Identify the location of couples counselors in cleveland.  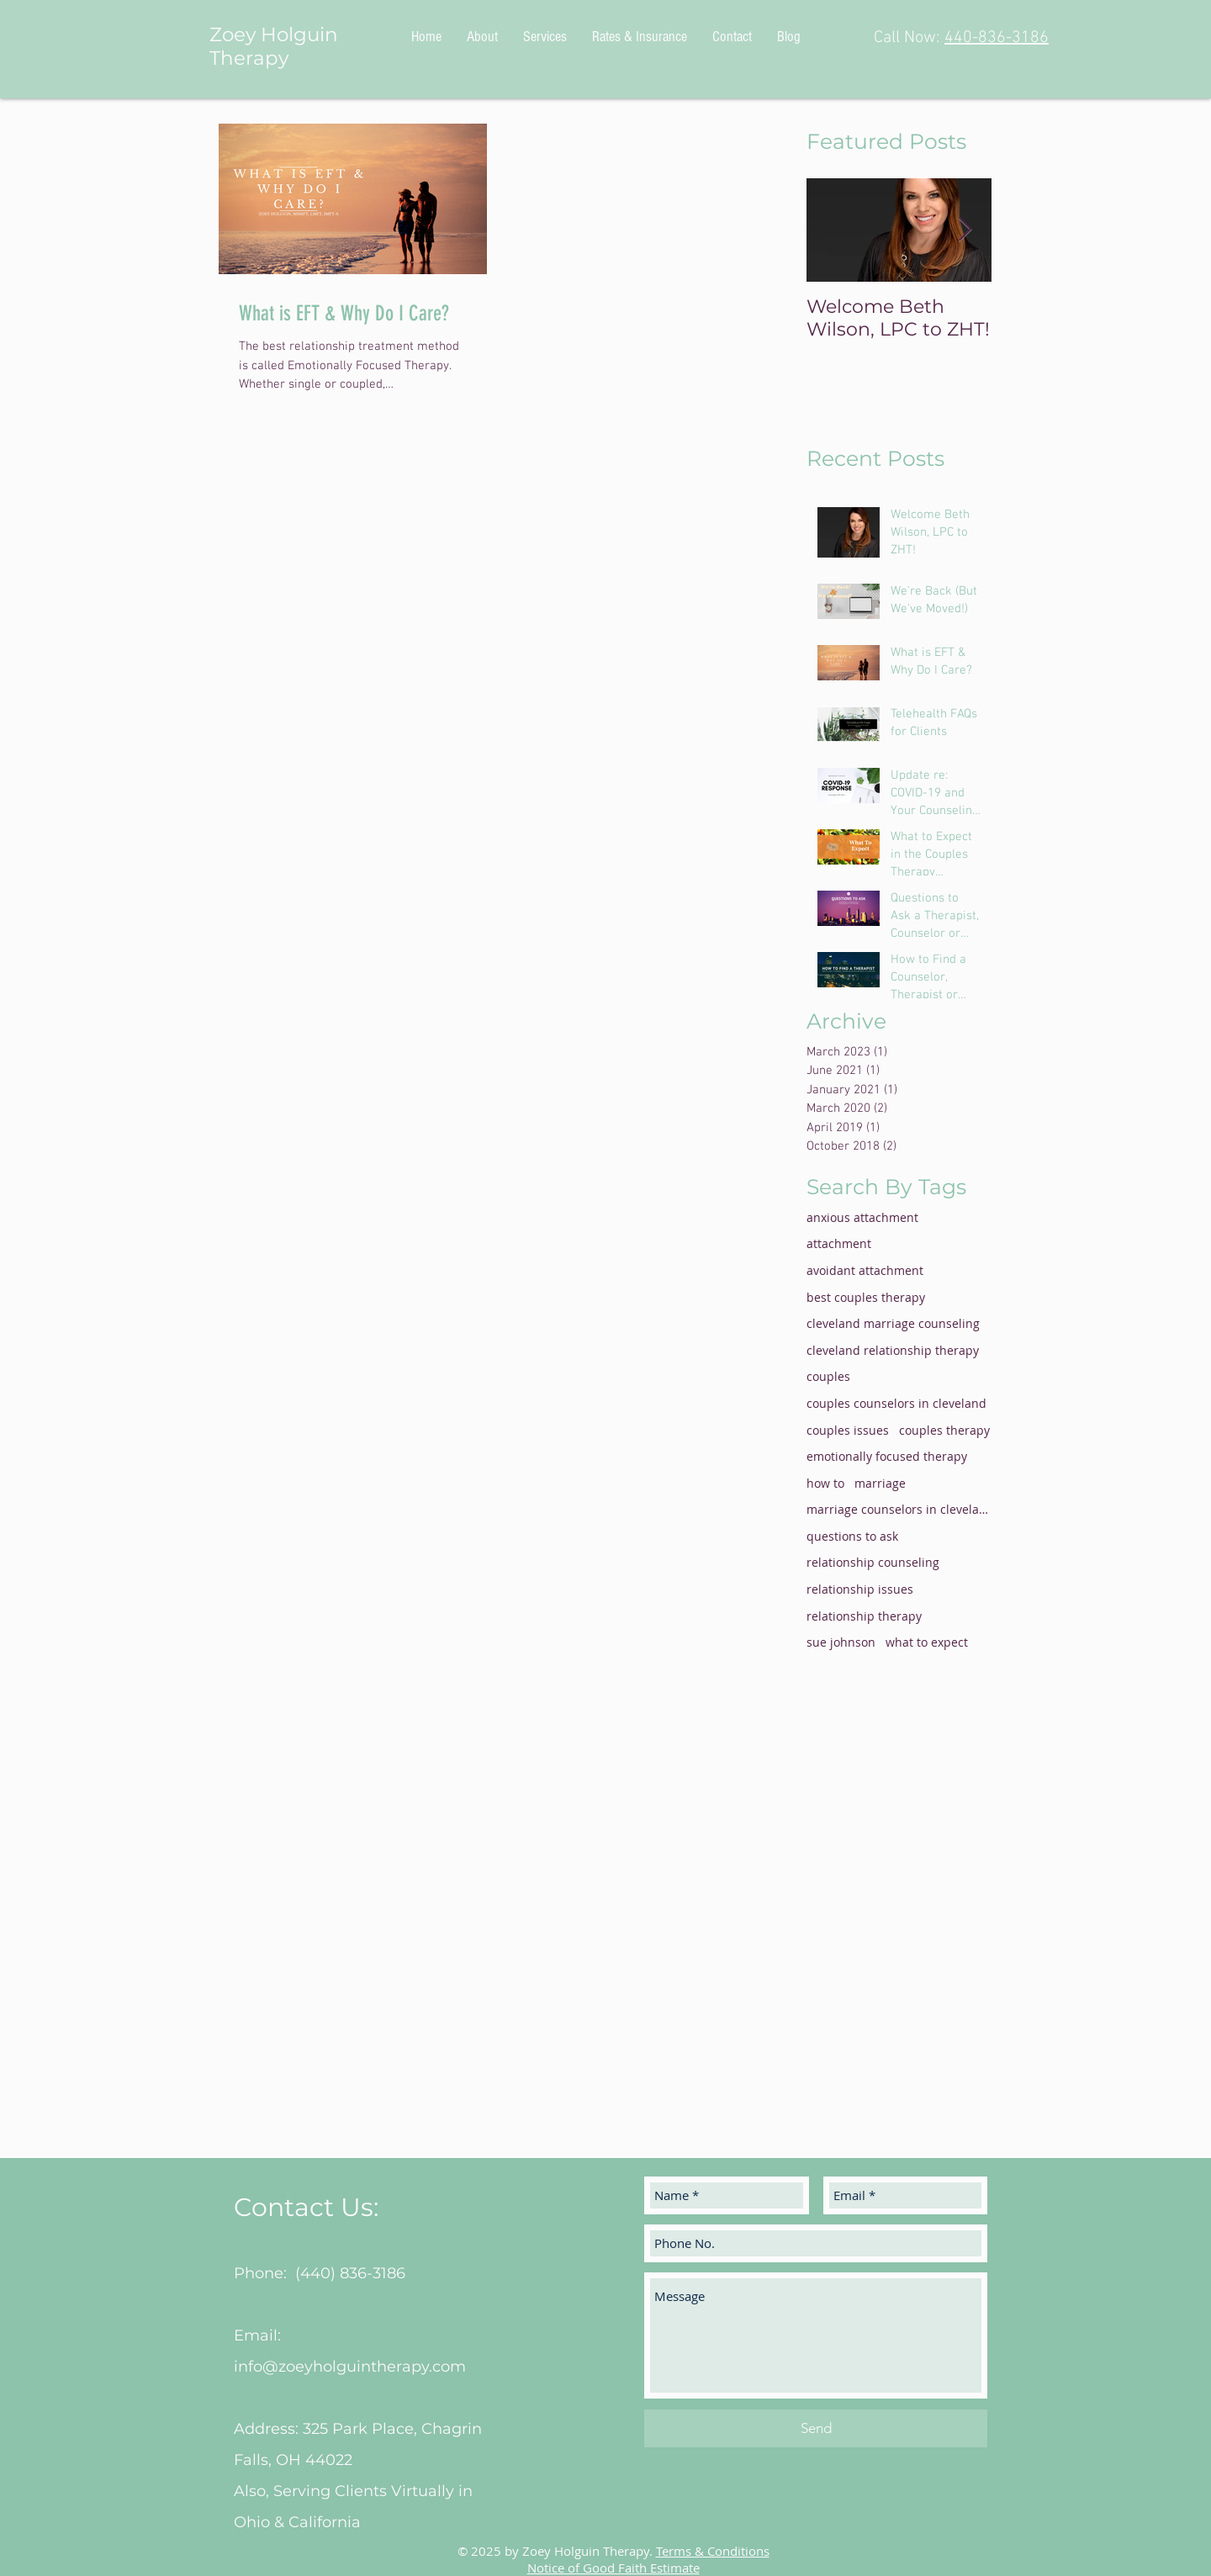
(896, 1403).